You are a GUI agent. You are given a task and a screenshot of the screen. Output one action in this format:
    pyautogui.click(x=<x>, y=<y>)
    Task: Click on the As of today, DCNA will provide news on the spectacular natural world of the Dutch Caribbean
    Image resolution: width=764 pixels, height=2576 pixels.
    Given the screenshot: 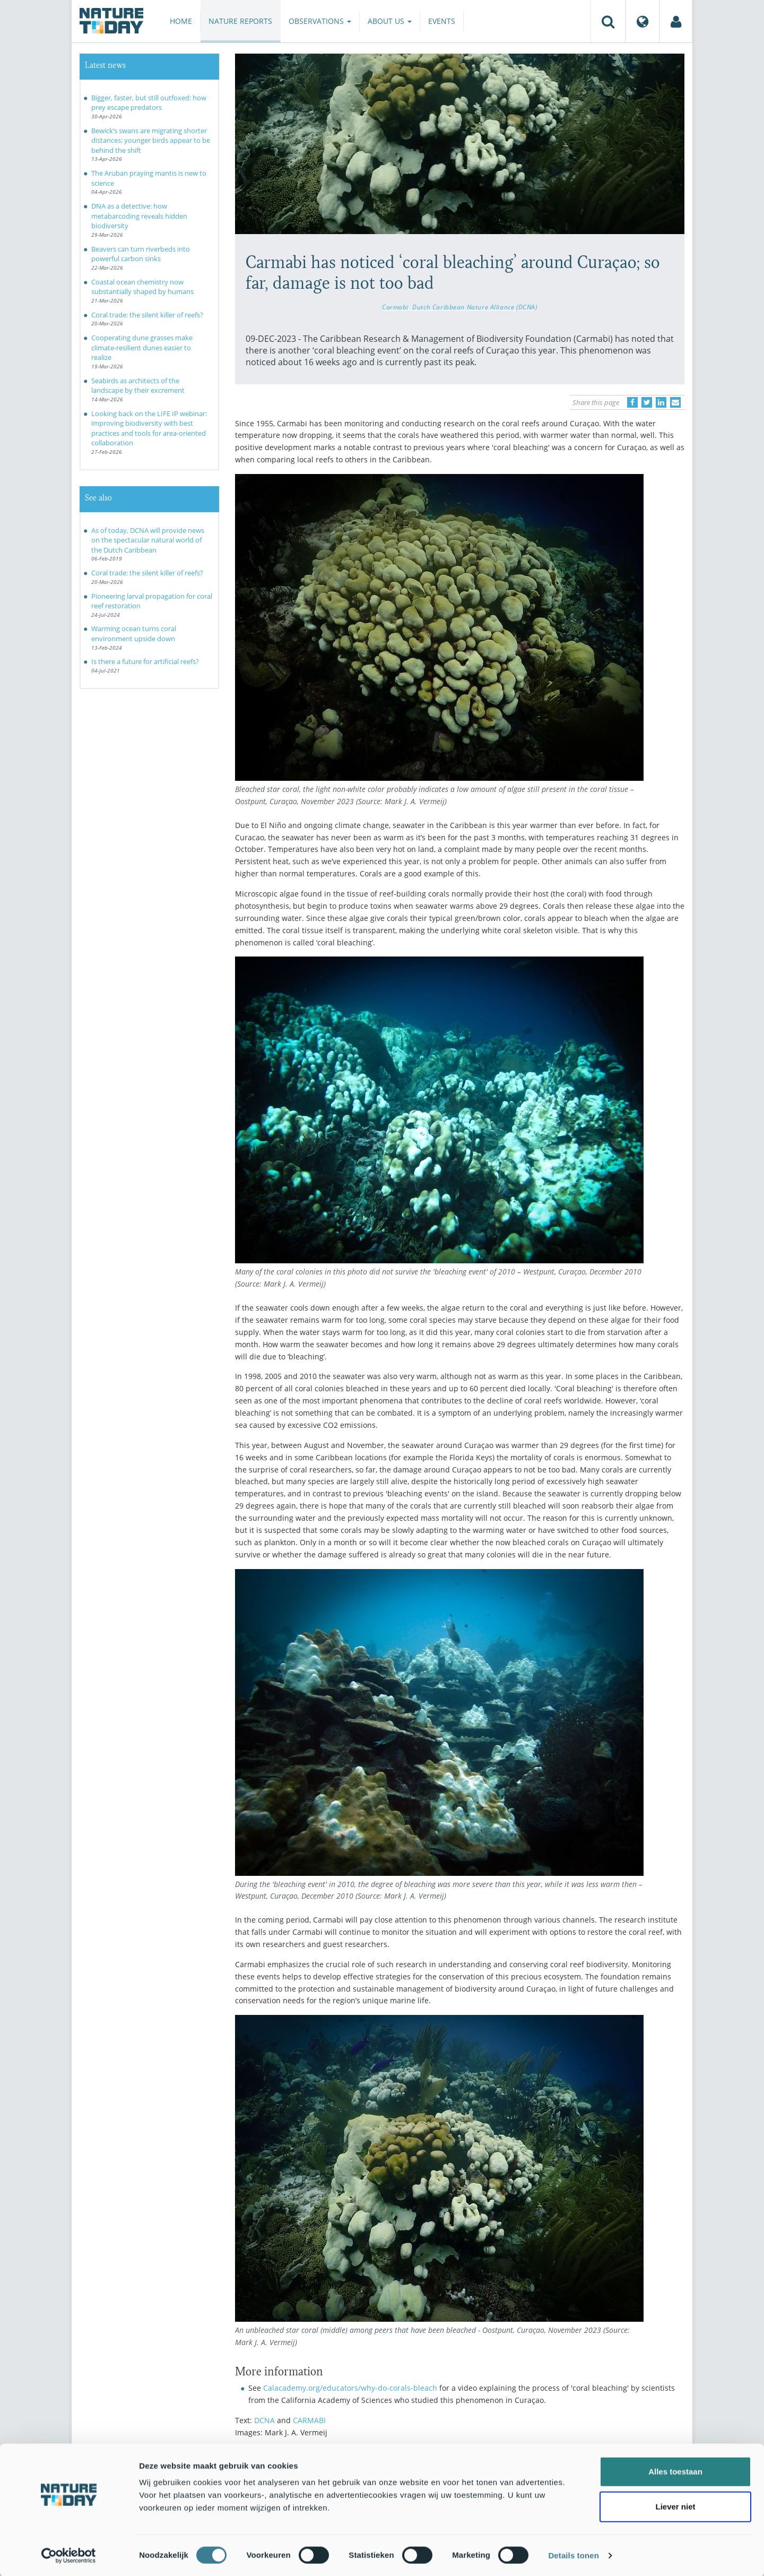 What is the action you would take?
    pyautogui.click(x=147, y=540)
    